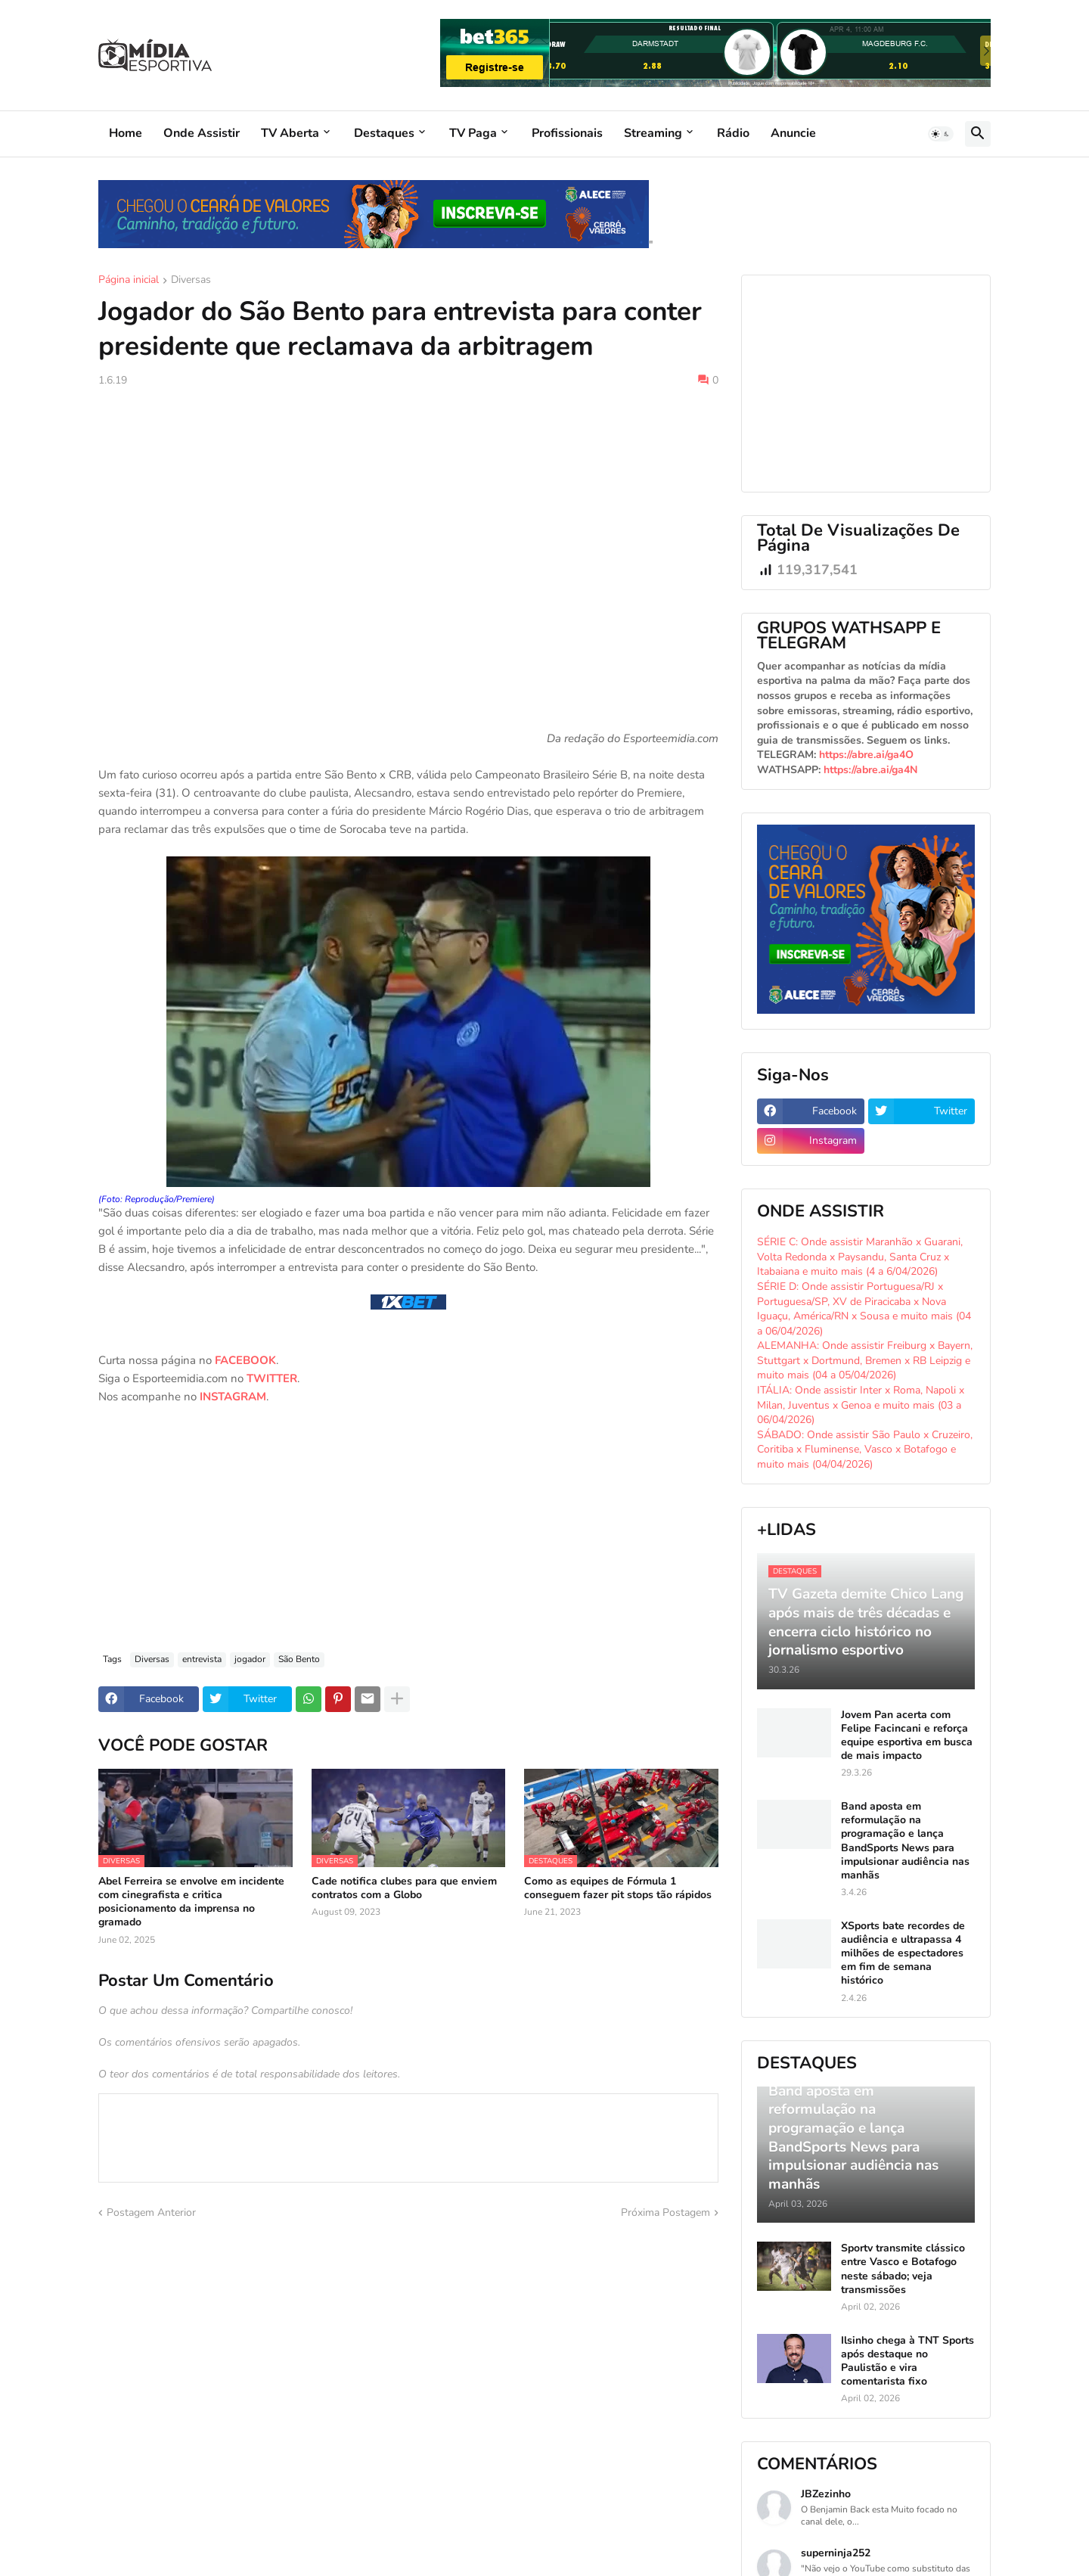 Image resolution: width=1089 pixels, height=2576 pixels. I want to click on Anuncie, so click(793, 133).